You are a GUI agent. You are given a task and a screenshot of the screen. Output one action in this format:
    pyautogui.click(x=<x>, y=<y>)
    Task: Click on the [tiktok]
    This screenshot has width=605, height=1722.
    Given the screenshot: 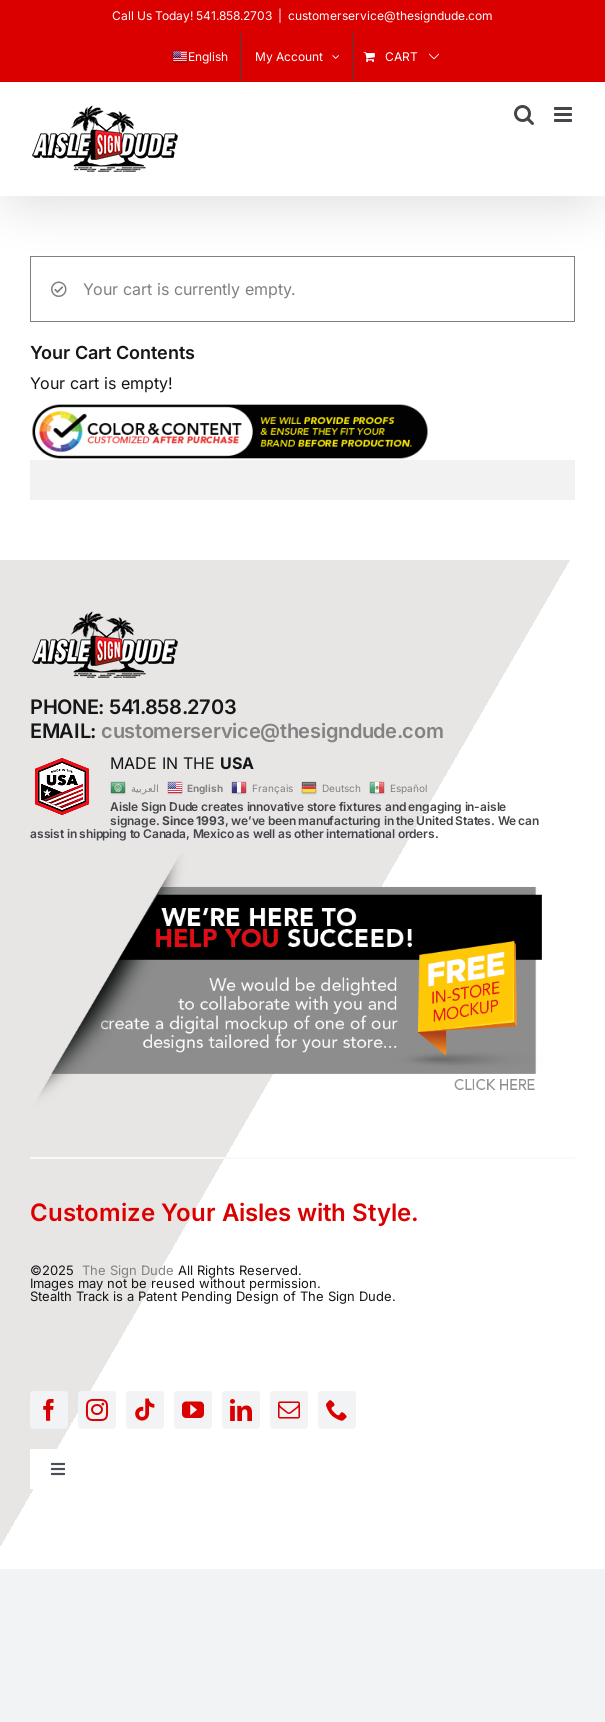 What is the action you would take?
    pyautogui.click(x=145, y=1410)
    